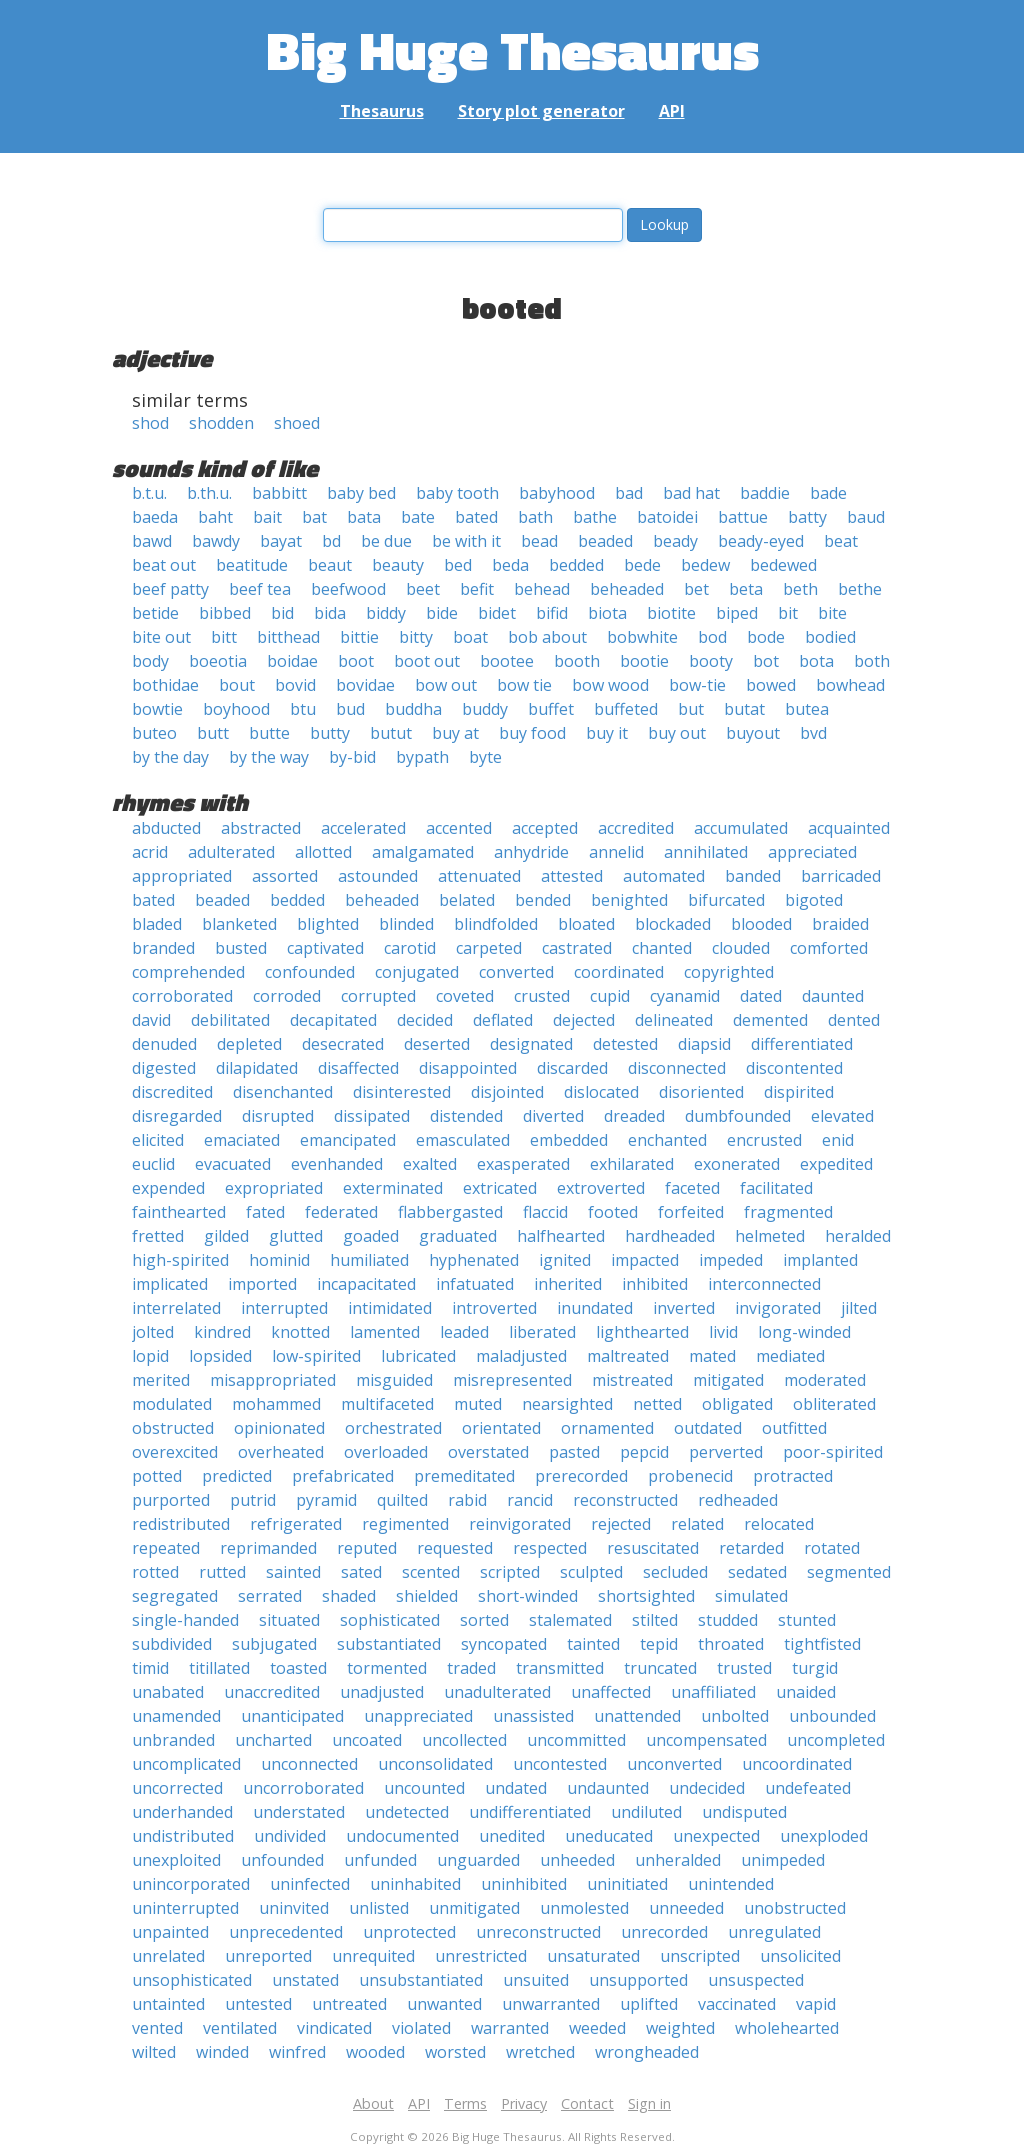  I want to click on bow tie, so click(524, 685).